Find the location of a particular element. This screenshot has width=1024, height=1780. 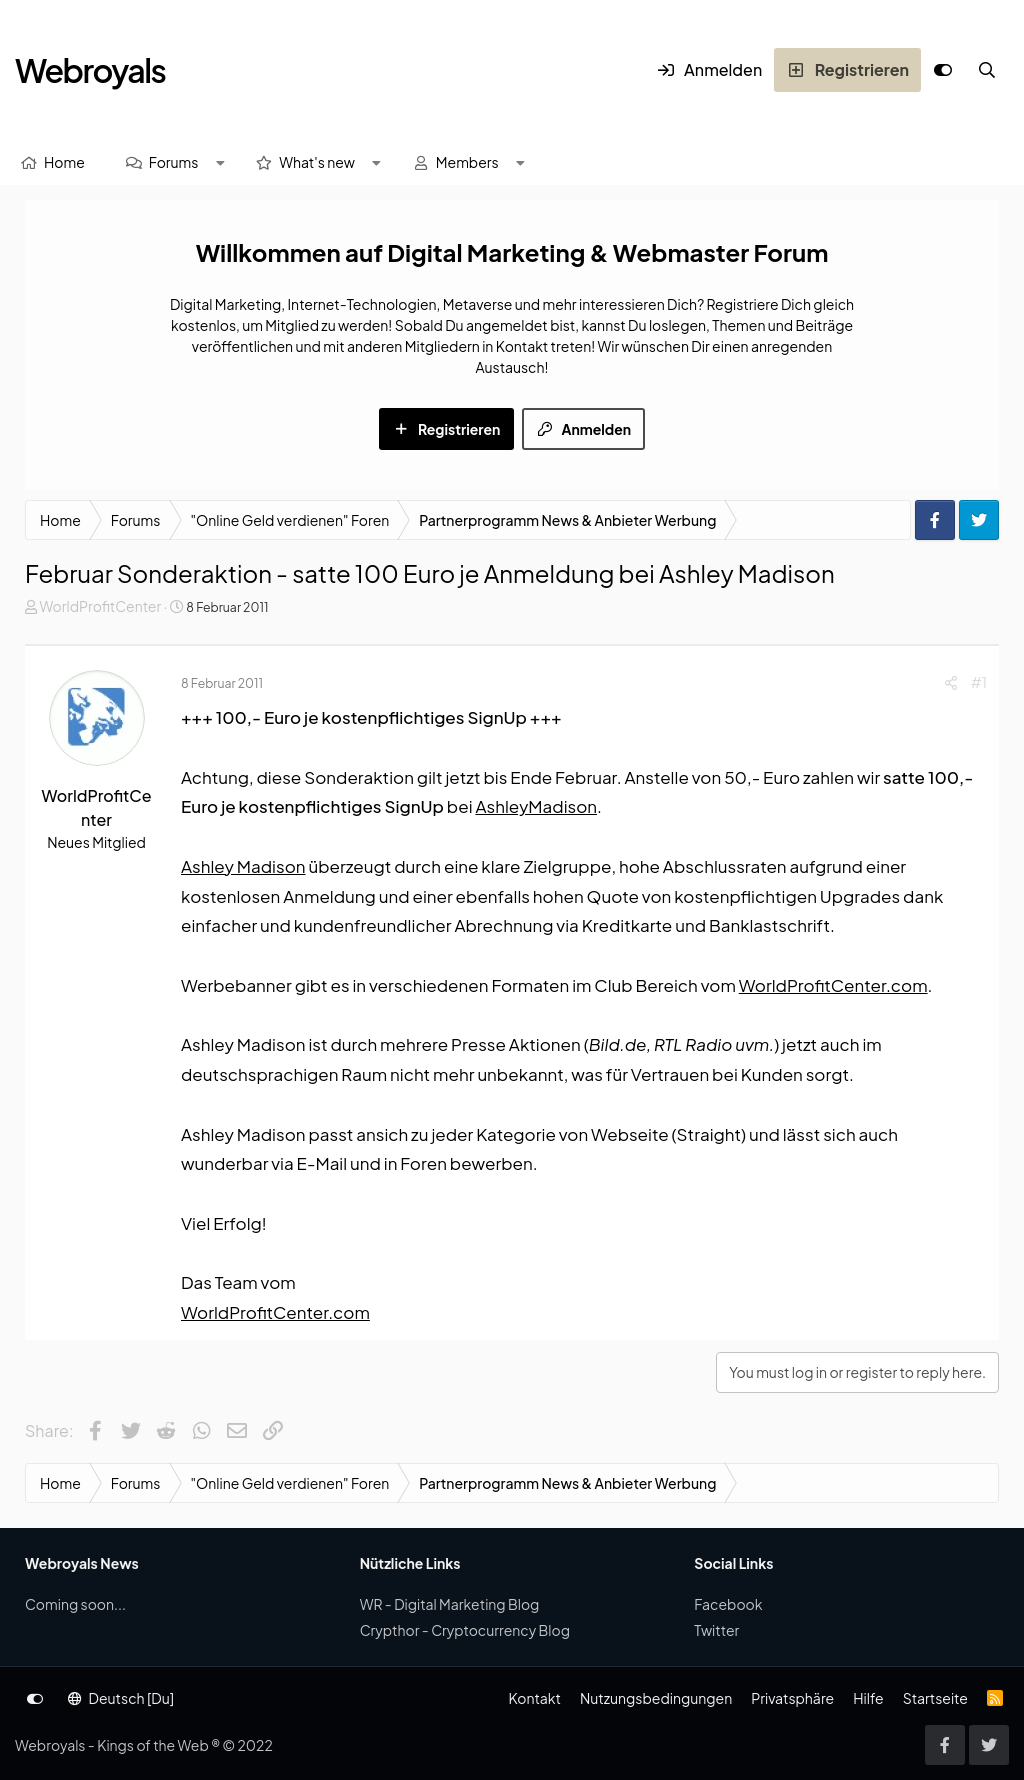

Startseite is located at coordinates (935, 1698).